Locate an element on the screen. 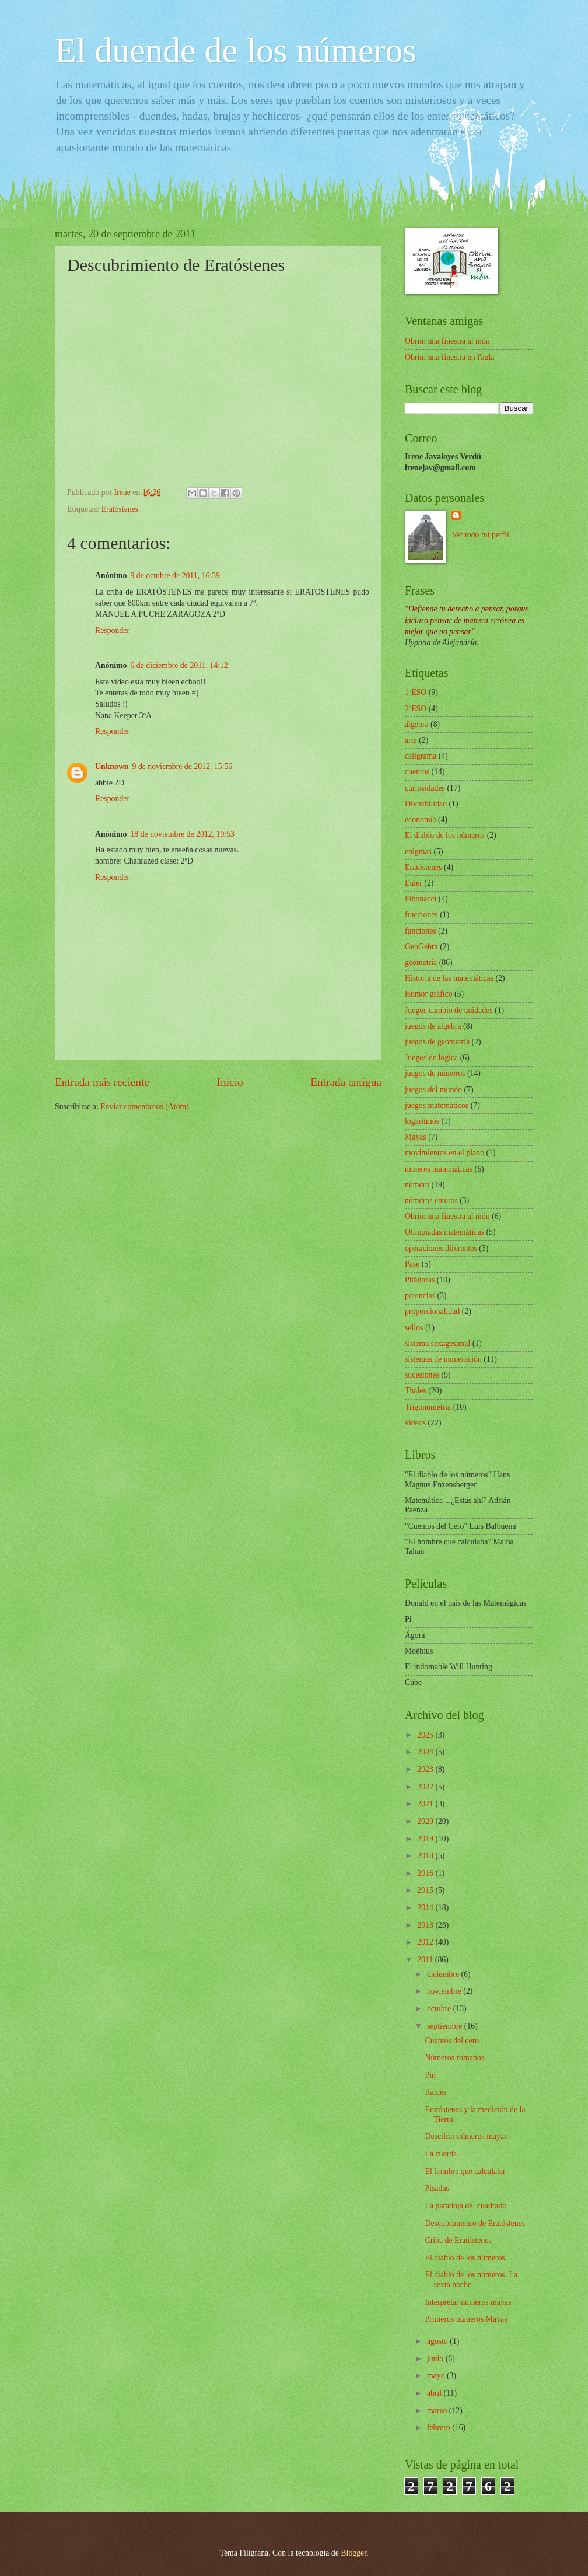 The width and height of the screenshot is (588, 2576). 2016 is located at coordinates (426, 1873).